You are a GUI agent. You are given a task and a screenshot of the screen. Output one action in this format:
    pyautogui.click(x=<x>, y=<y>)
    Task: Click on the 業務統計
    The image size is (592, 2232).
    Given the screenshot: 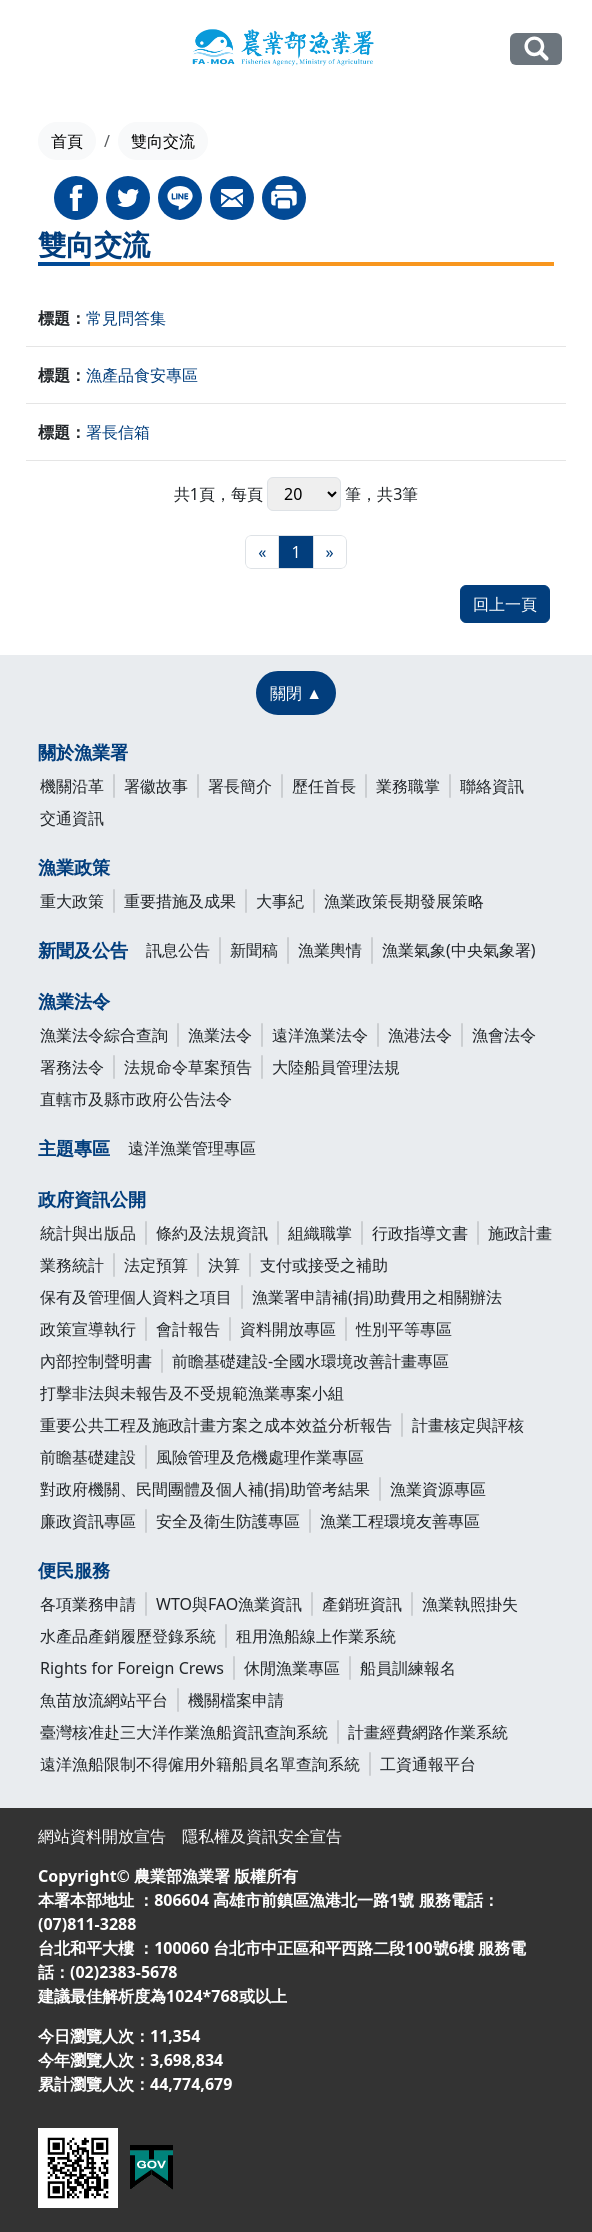 What is the action you would take?
    pyautogui.click(x=72, y=1265)
    